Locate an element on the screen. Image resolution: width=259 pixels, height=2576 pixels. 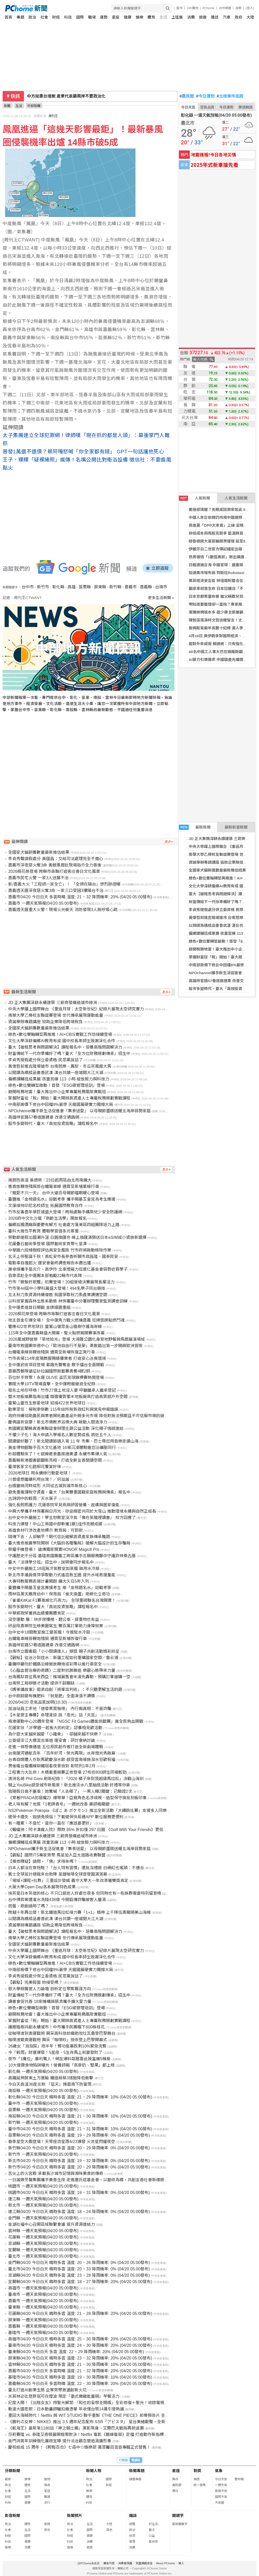
重回大海賊時代！Netflix 與 WIT STUDIO 聯手重製《THE ONE PIECE》前導預告片 全新視覺 is located at coordinates (92, 2415).